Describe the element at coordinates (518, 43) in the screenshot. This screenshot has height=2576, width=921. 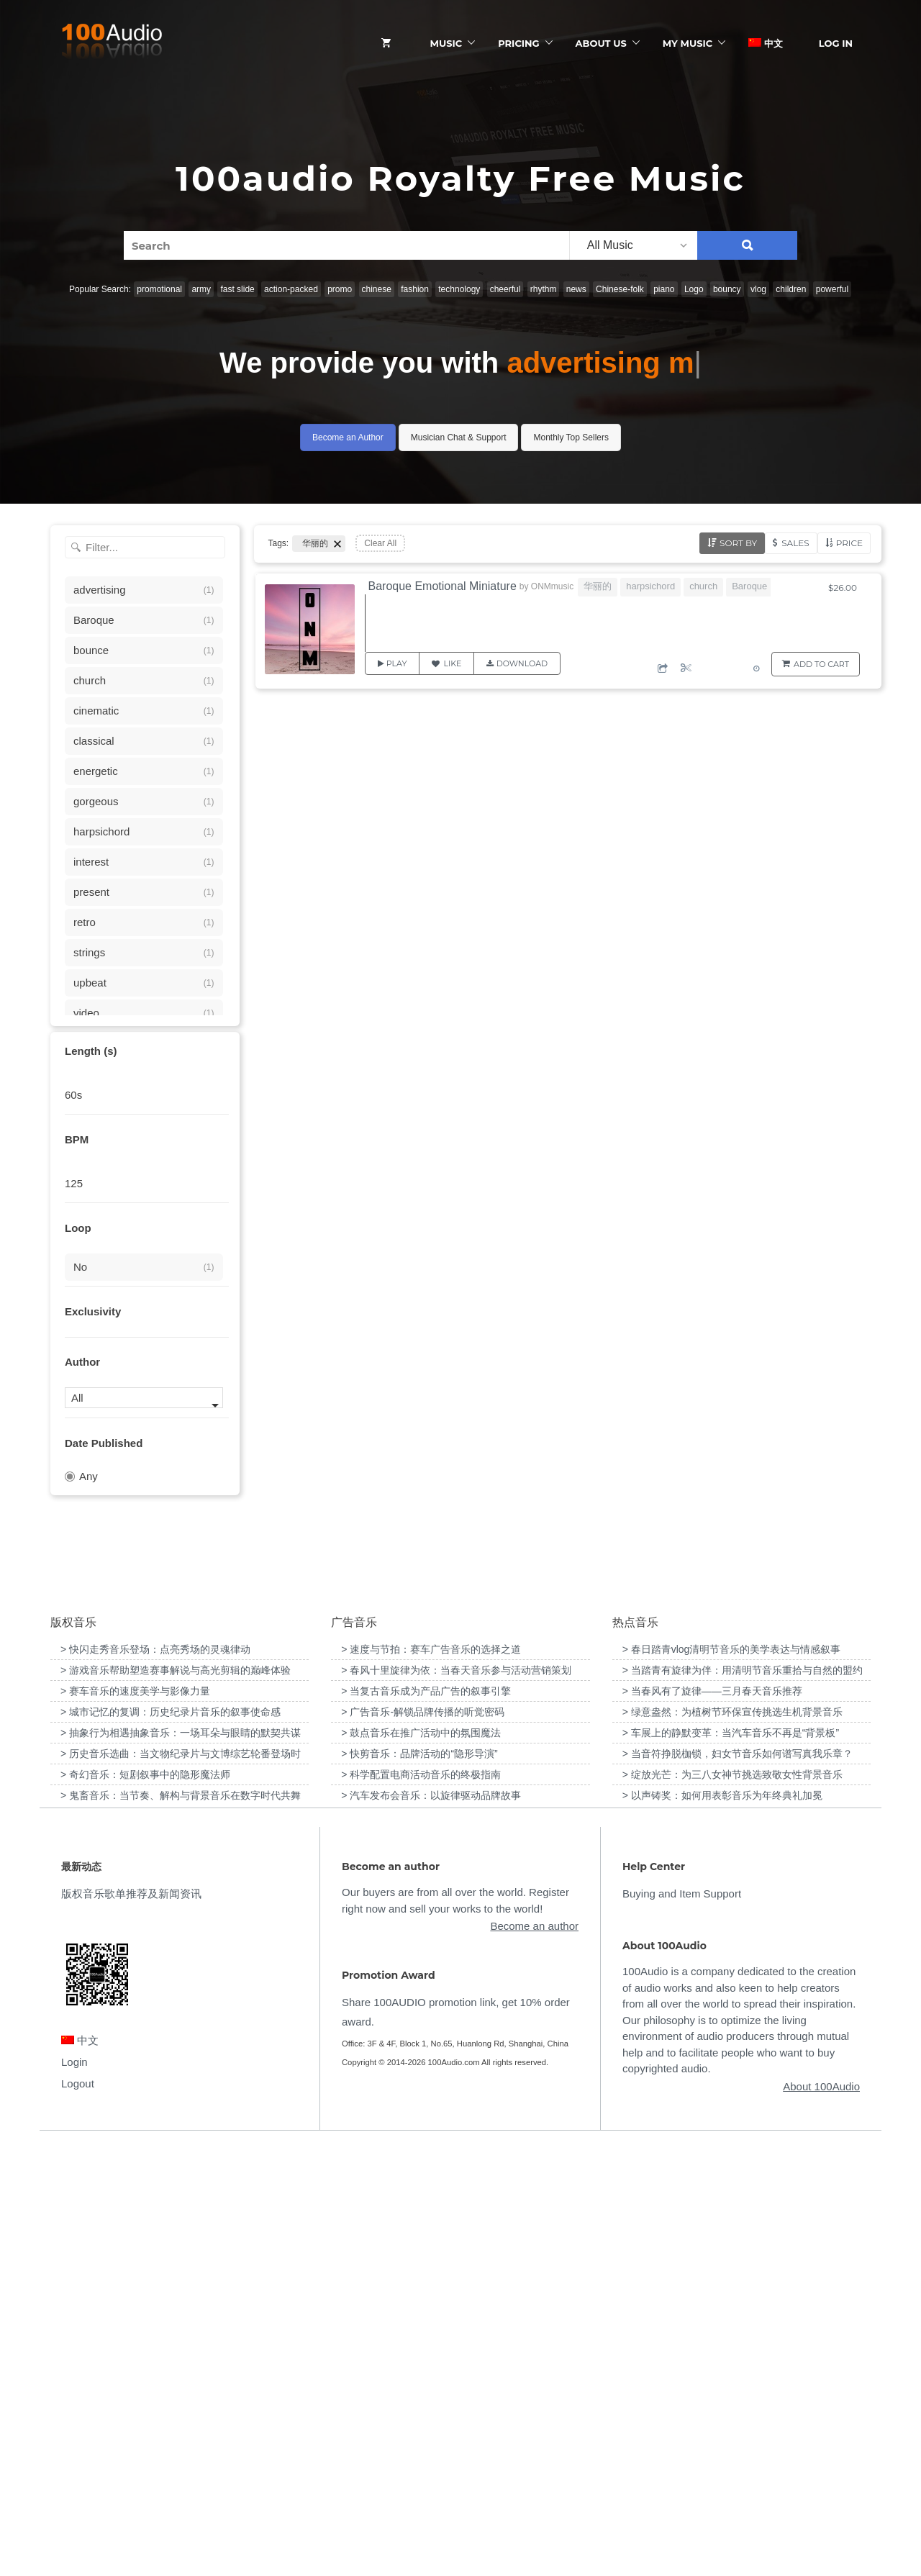
I see `Pricing` at that location.